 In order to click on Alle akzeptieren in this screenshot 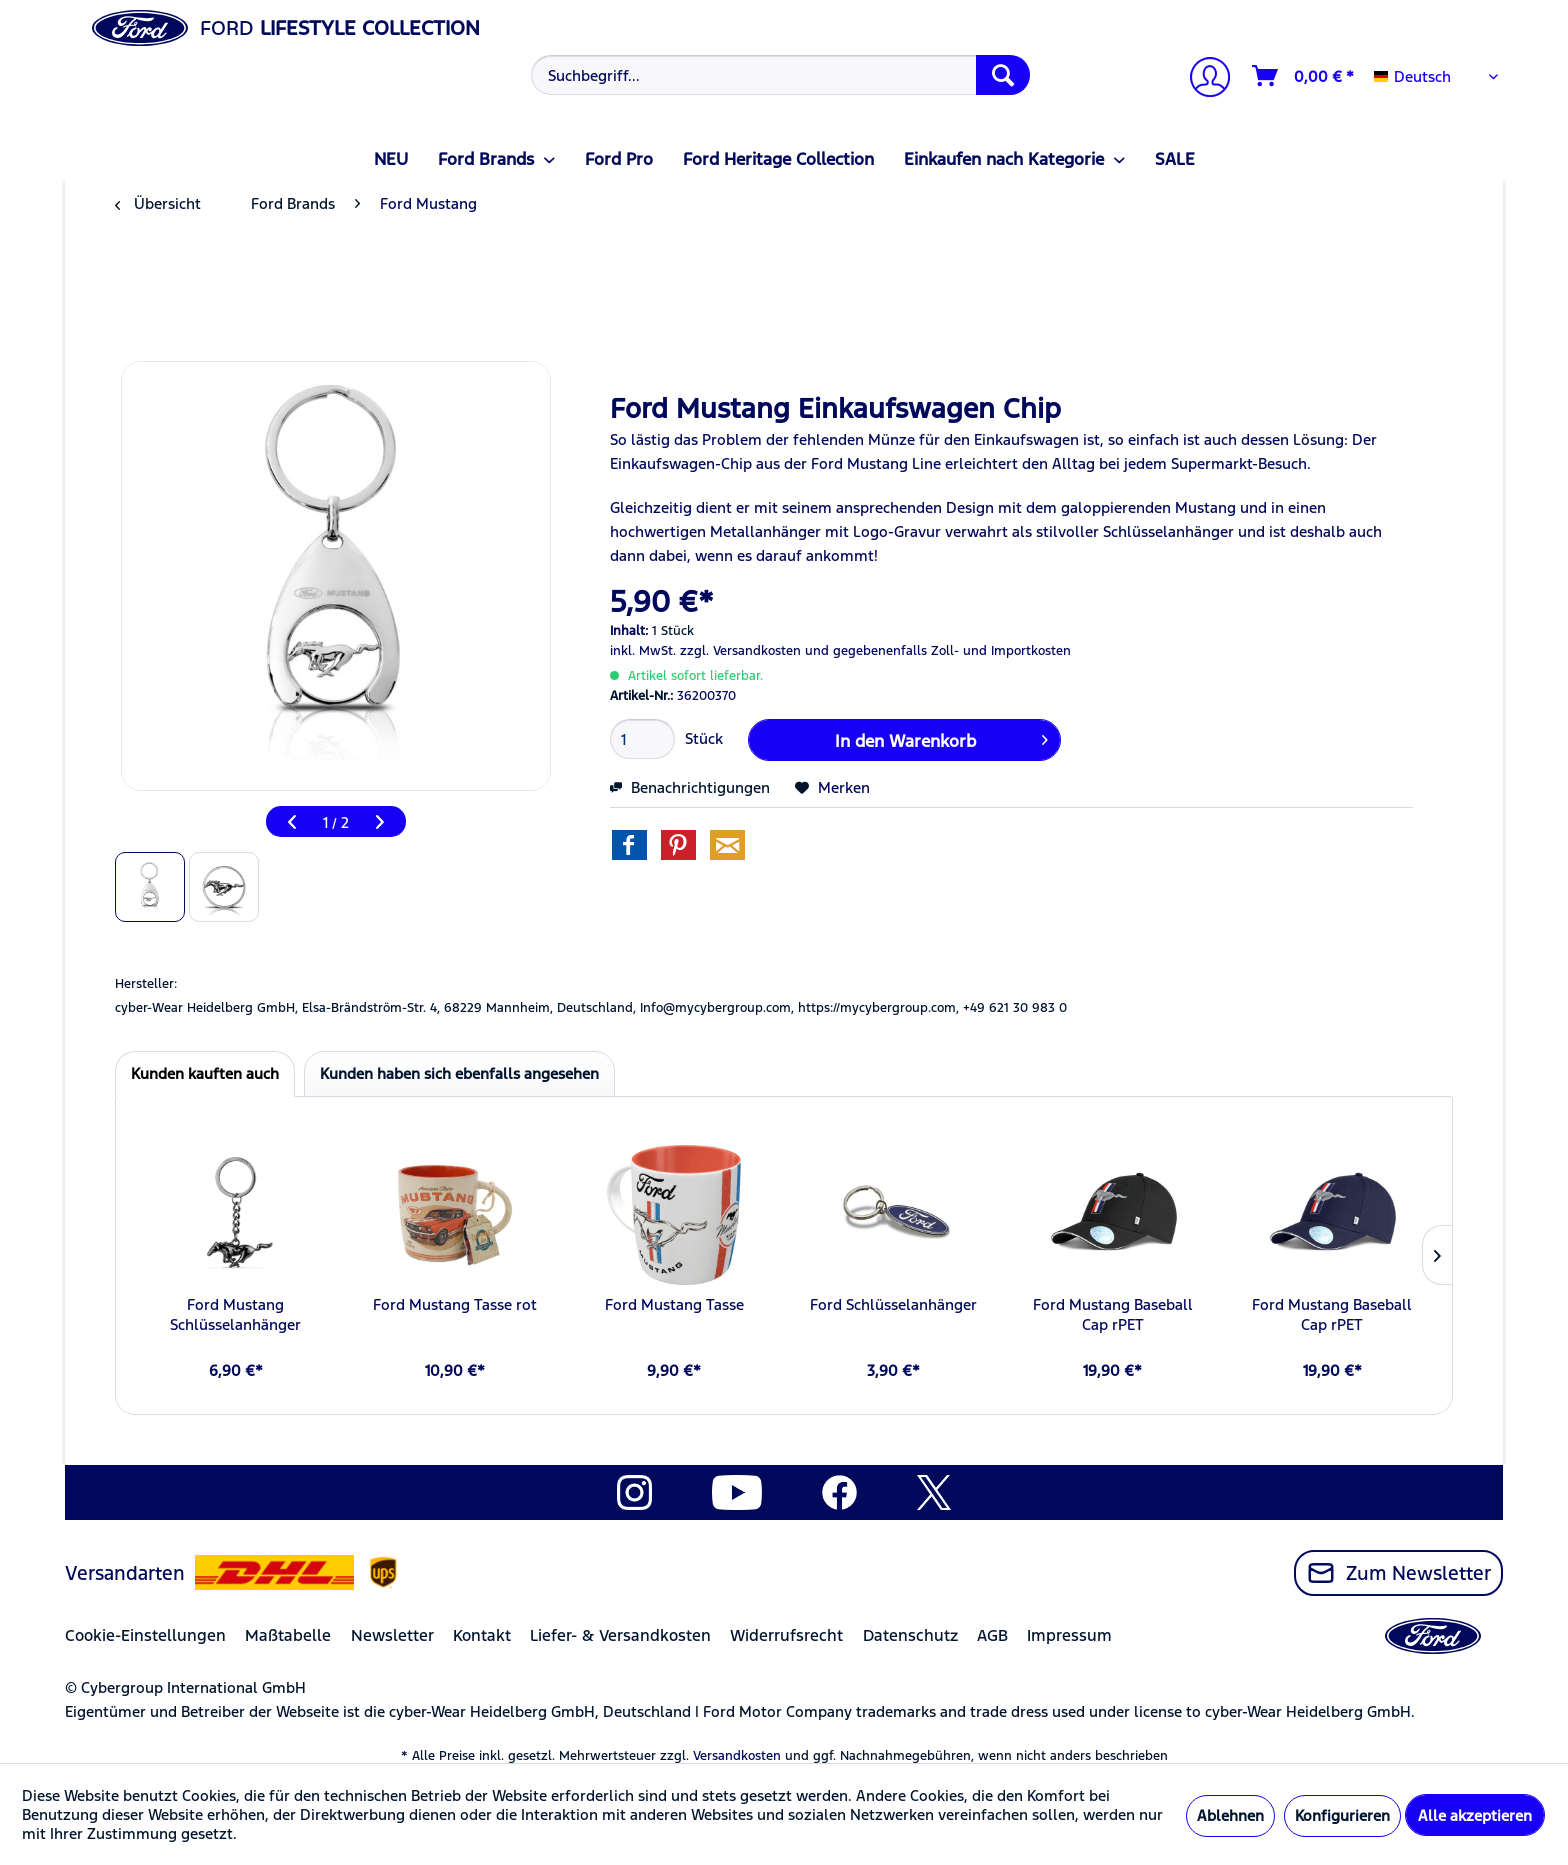, I will do `click(1475, 1815)`.